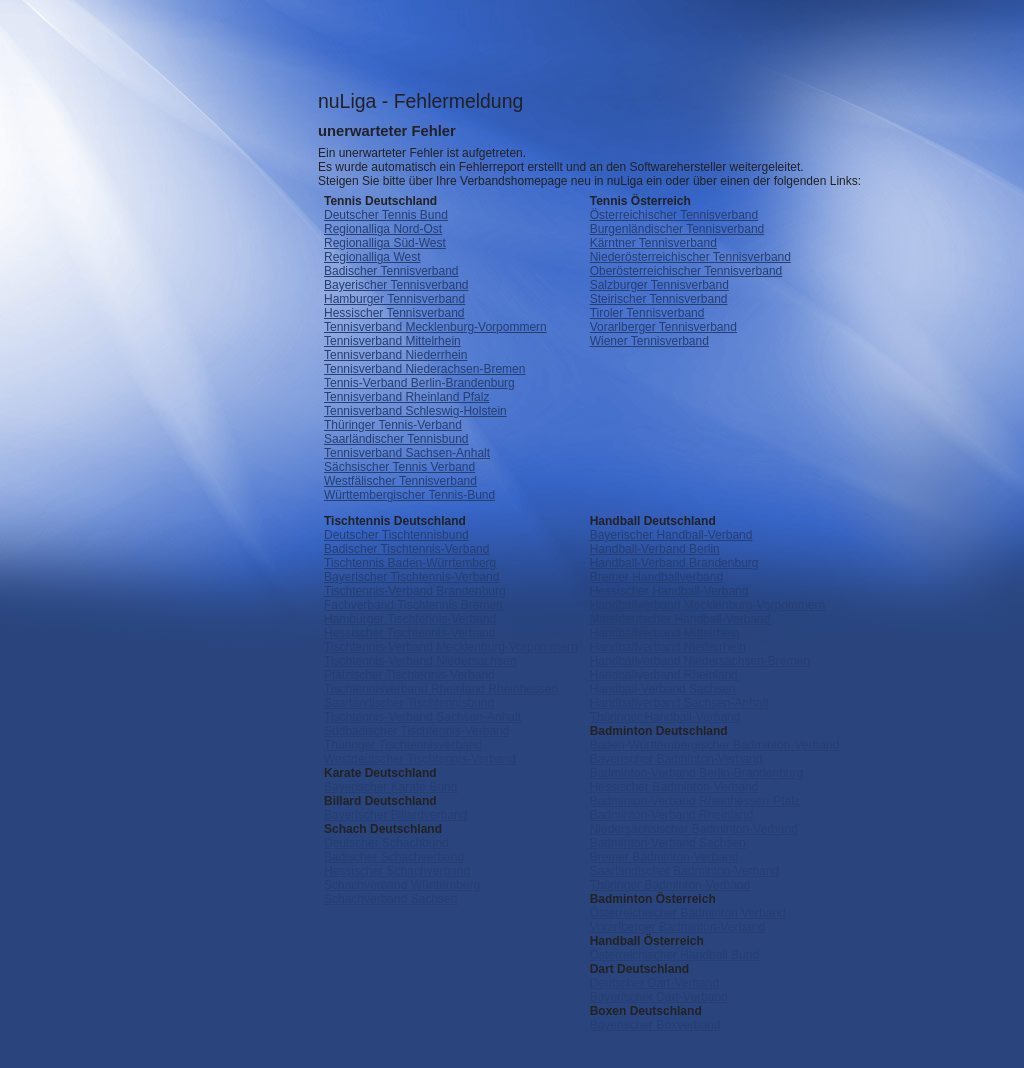 This screenshot has height=1068, width=1024. What do you see at coordinates (441, 689) in the screenshot?
I see `Tischtennisverband Rheinland Rheinhessen` at bounding box center [441, 689].